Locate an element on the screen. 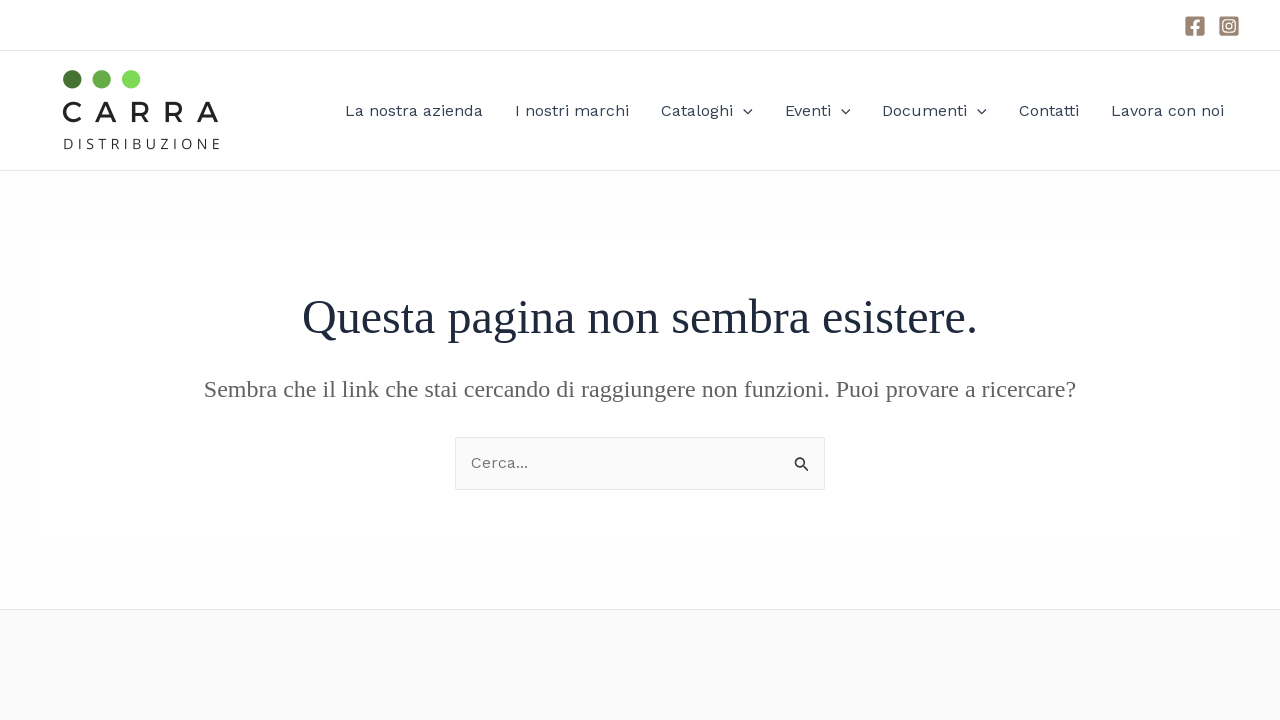  La nostra azienda is located at coordinates (414, 110).